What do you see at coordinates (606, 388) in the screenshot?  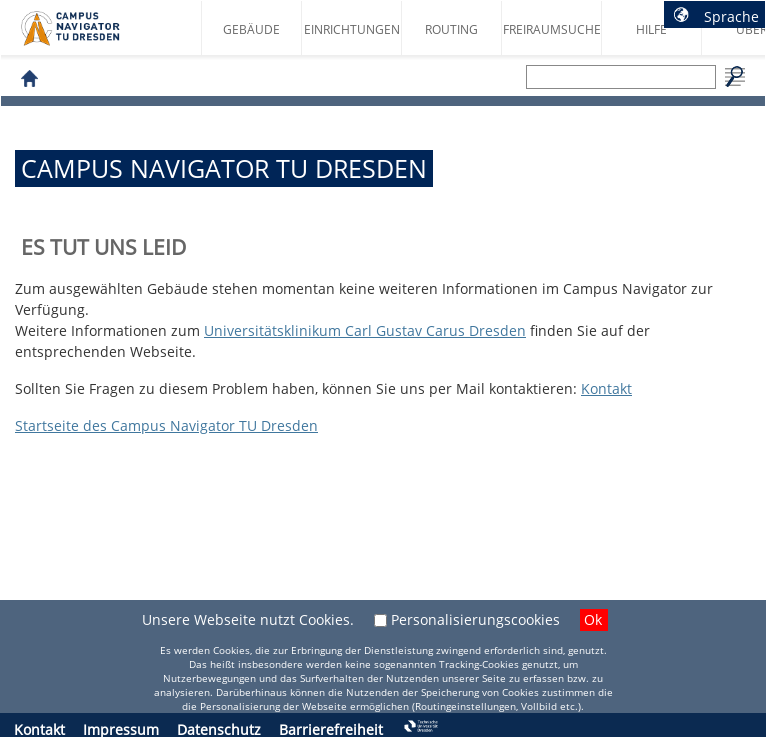 I see `Kontakt` at bounding box center [606, 388].